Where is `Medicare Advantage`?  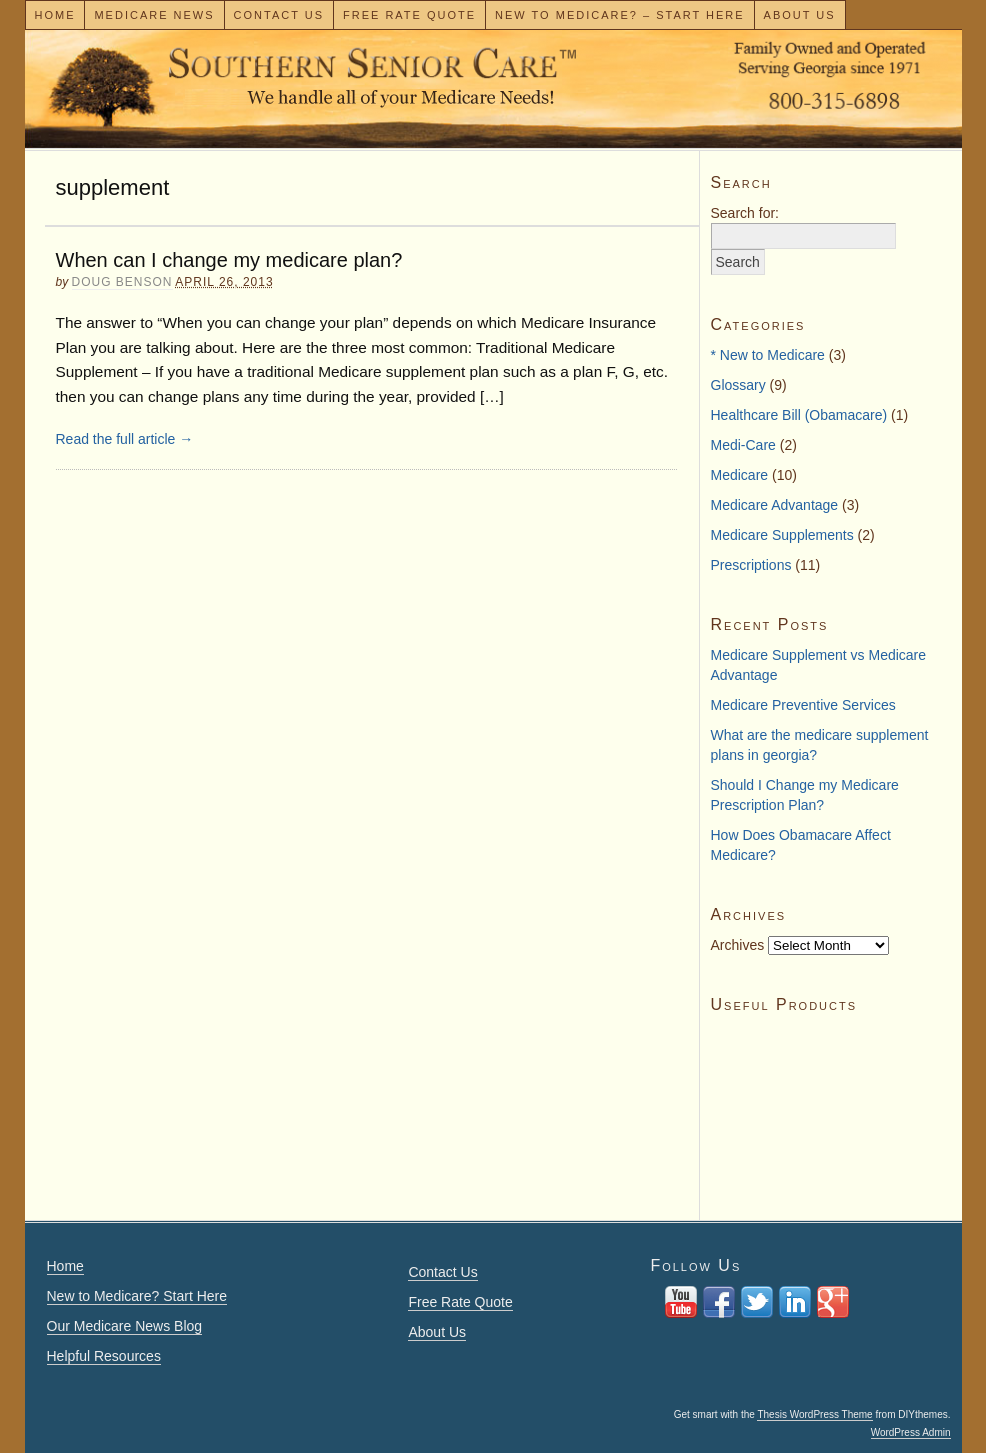
Medicare Advantage is located at coordinates (775, 505).